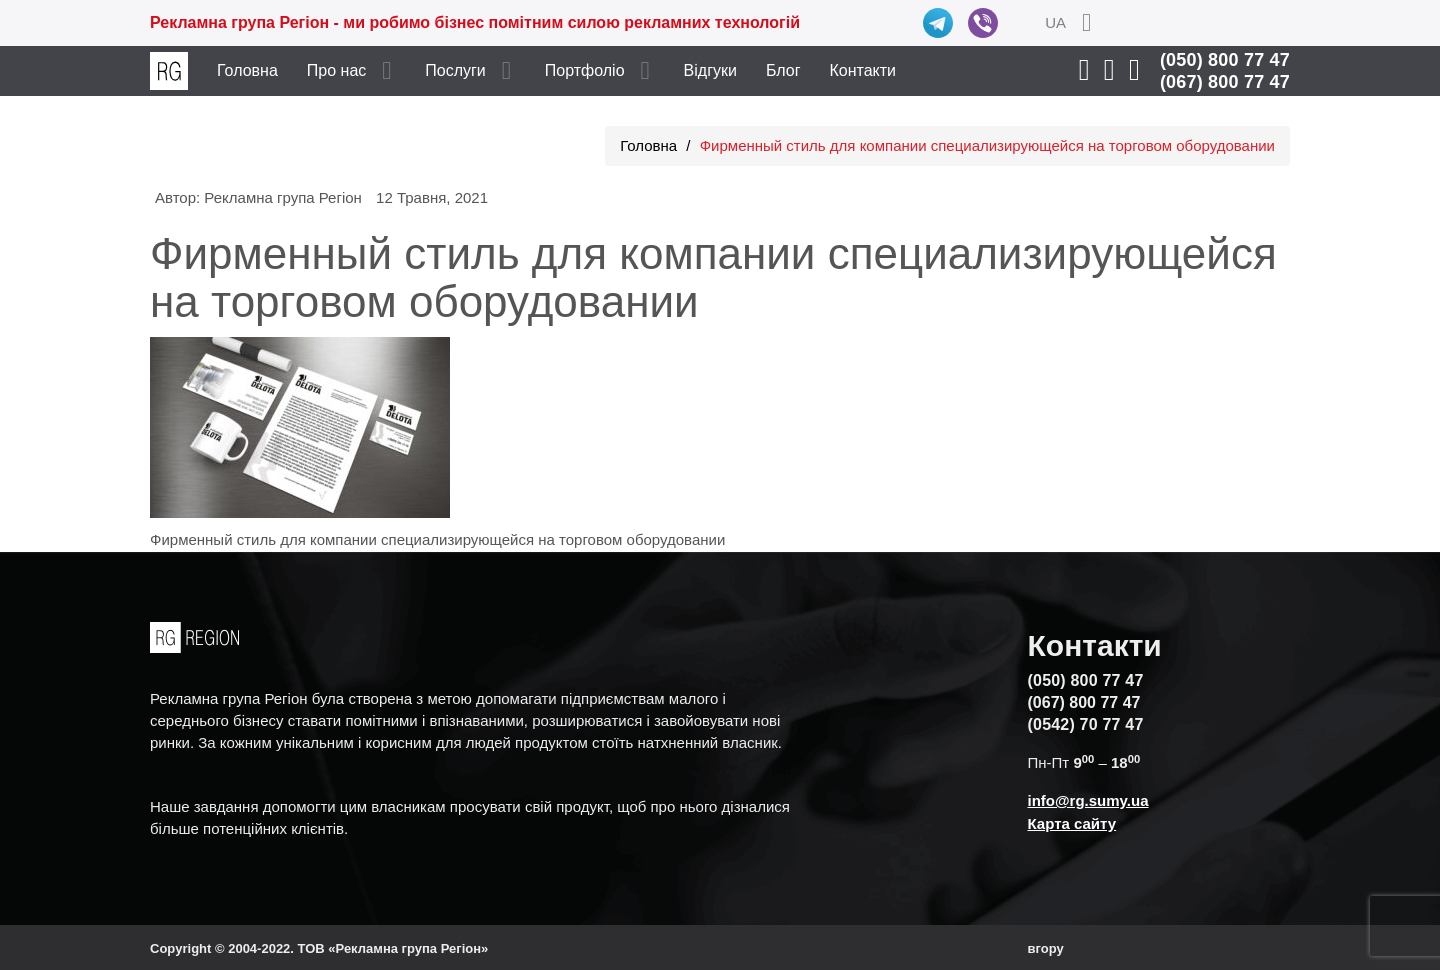  What do you see at coordinates (455, 70) in the screenshot?
I see `Послуги` at bounding box center [455, 70].